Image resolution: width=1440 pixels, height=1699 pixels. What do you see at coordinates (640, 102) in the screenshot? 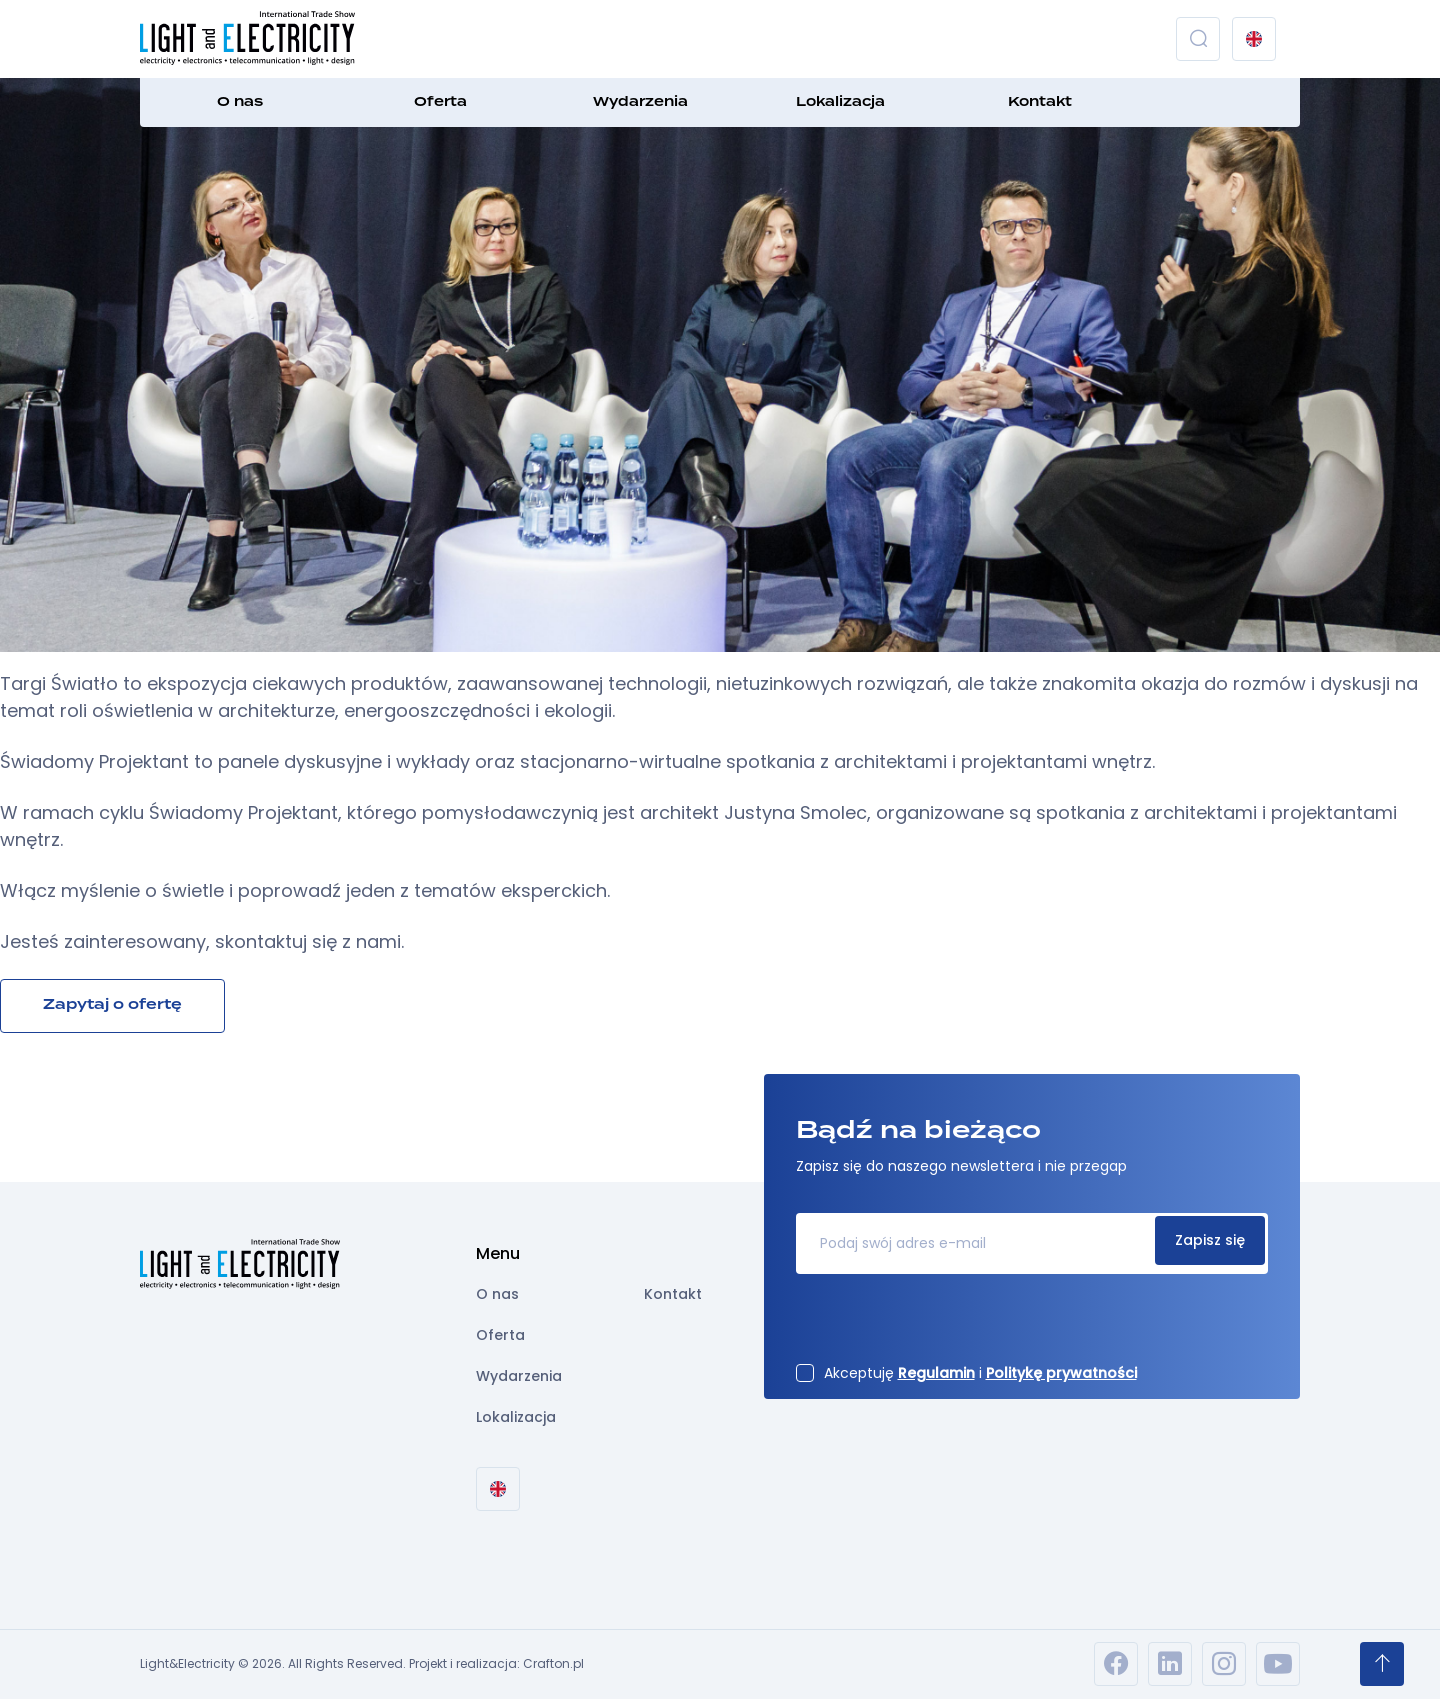
I see `Wydarzenia` at bounding box center [640, 102].